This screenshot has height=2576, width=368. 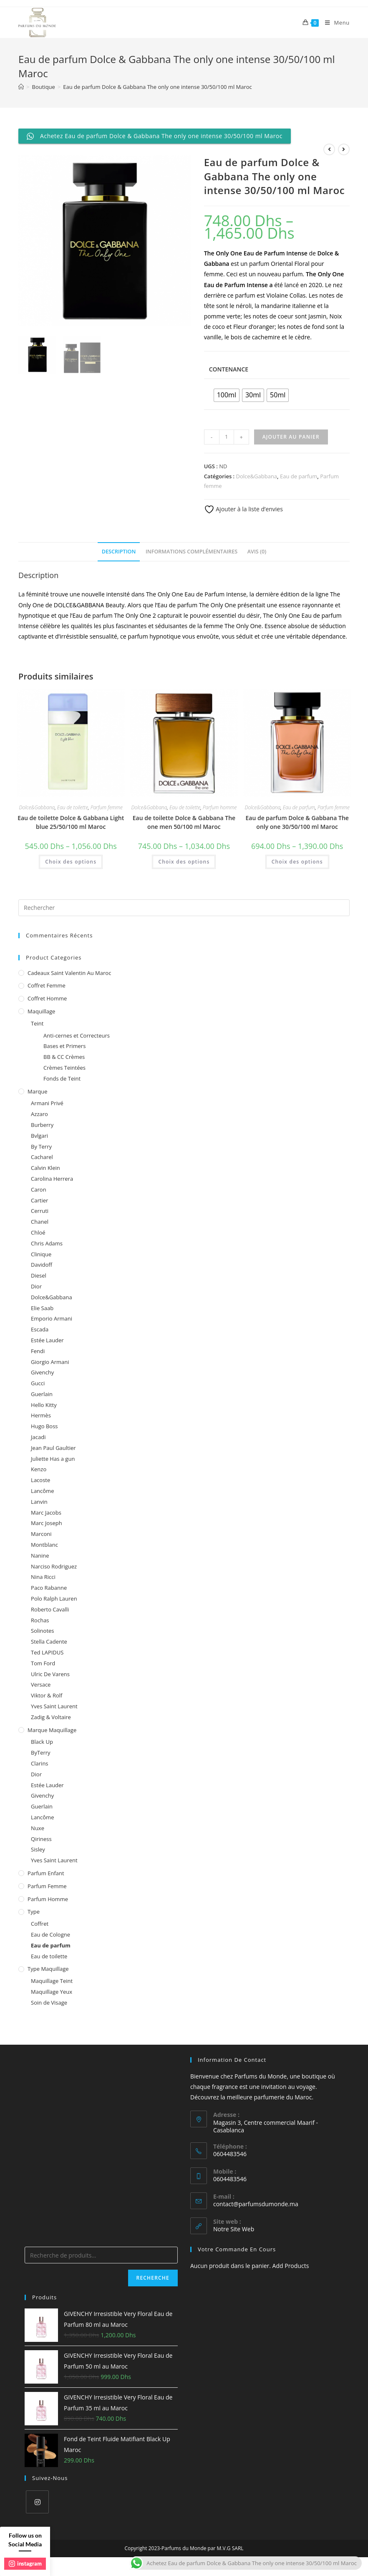 I want to click on Soin de Visage, so click(x=49, y=2002).